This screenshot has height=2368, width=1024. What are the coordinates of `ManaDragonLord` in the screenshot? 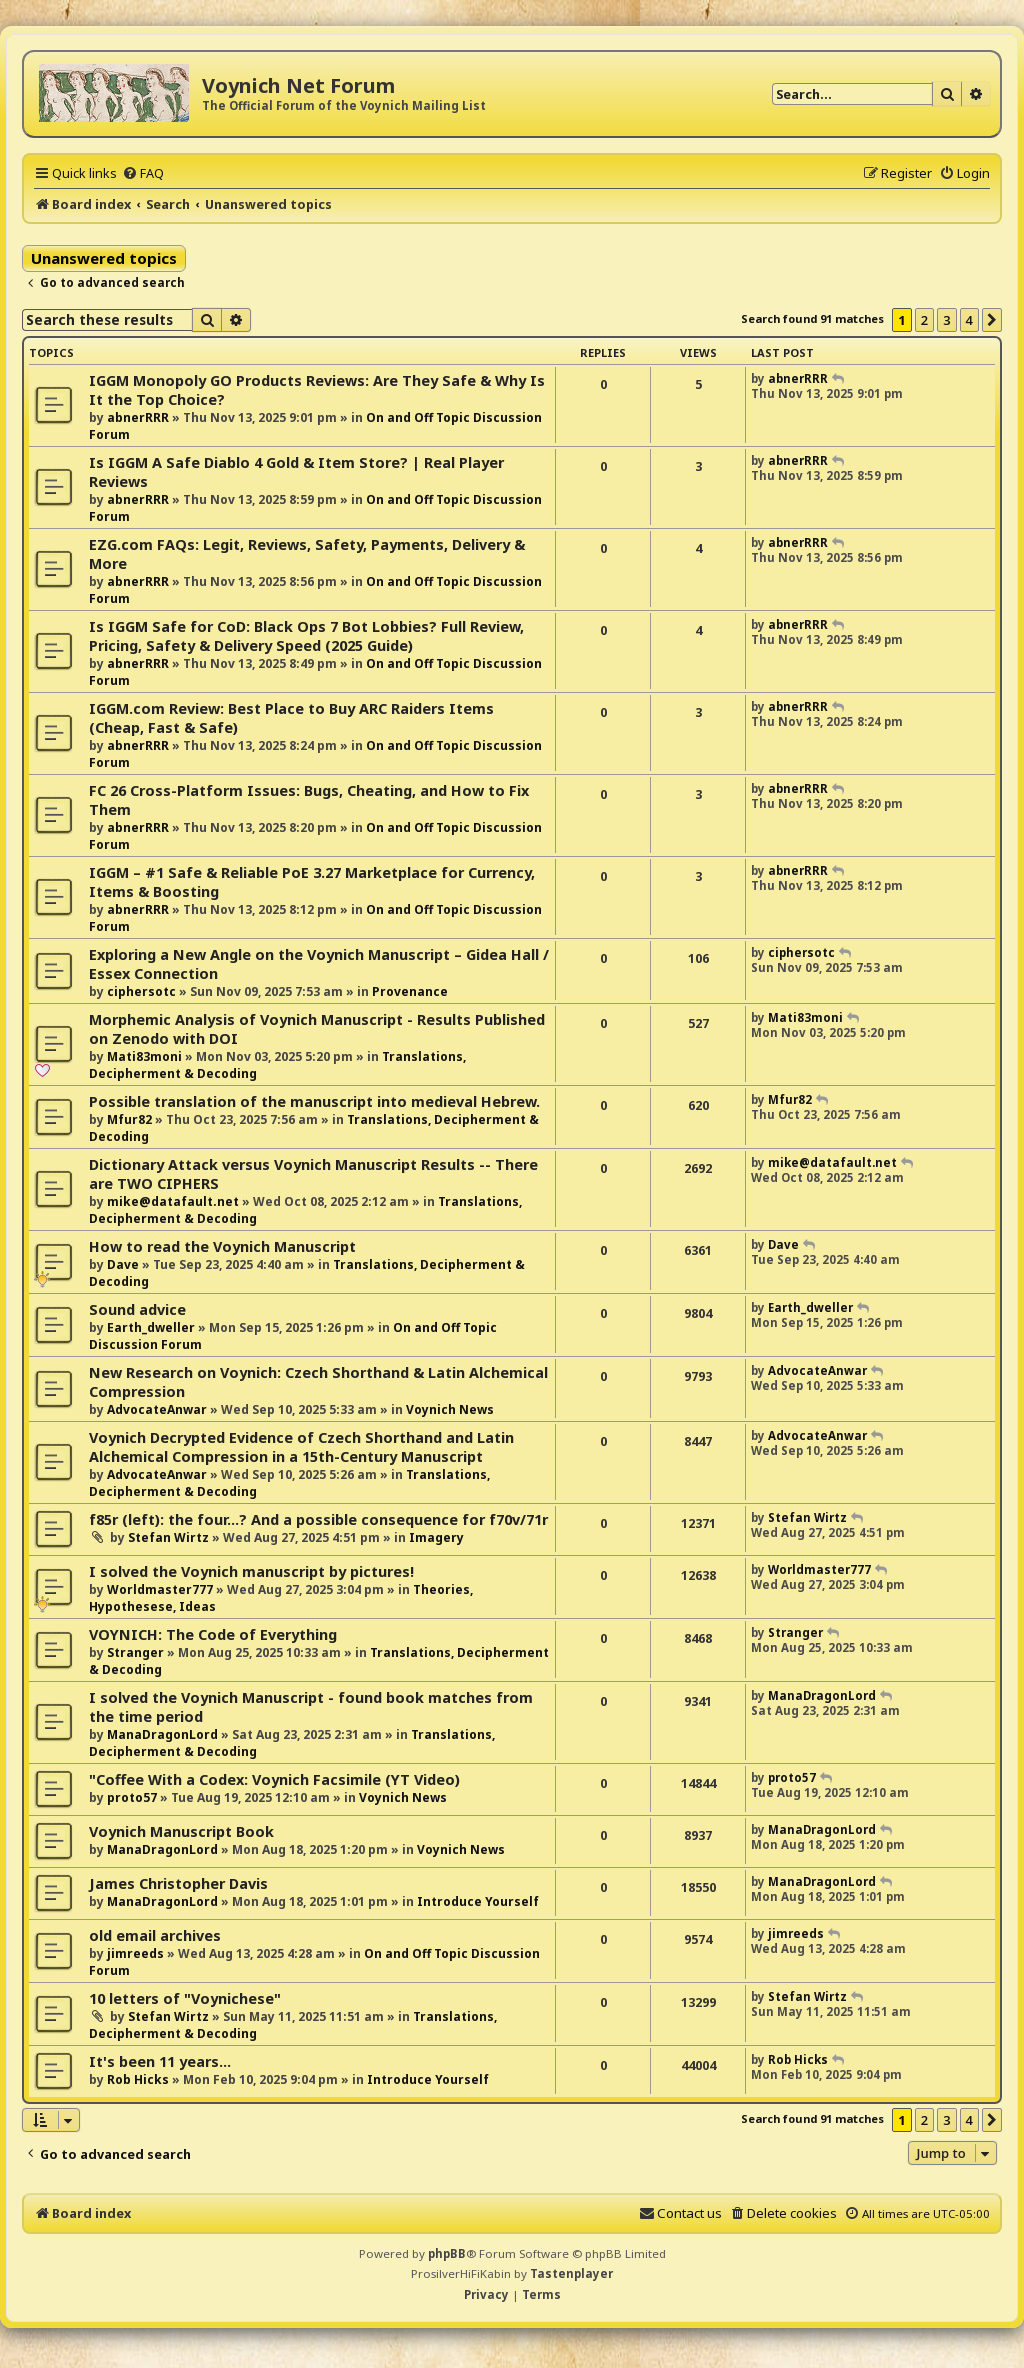 It's located at (162, 1734).